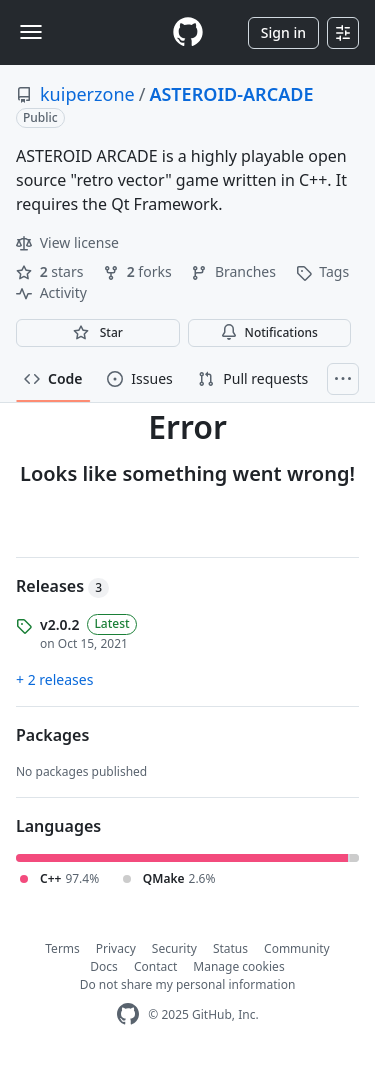 The image size is (375, 1067). What do you see at coordinates (231, 94) in the screenshot?
I see `ASTEROID-ARCADE` at bounding box center [231, 94].